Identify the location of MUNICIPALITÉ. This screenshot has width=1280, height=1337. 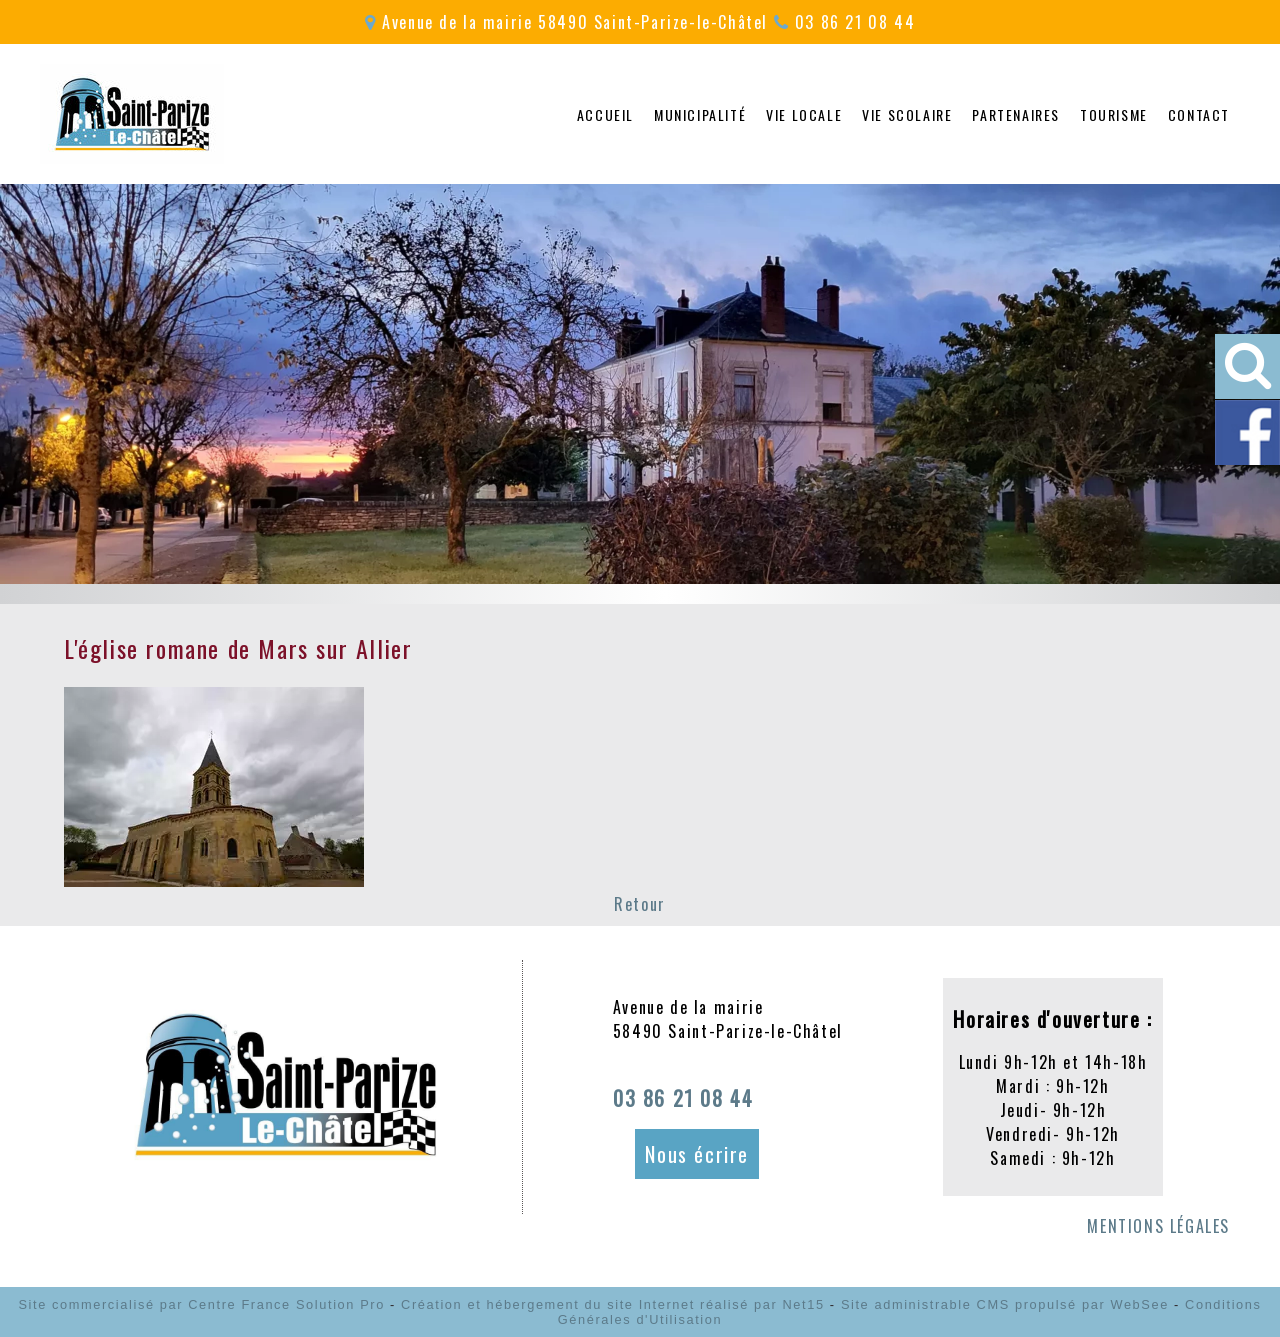
(700, 114).